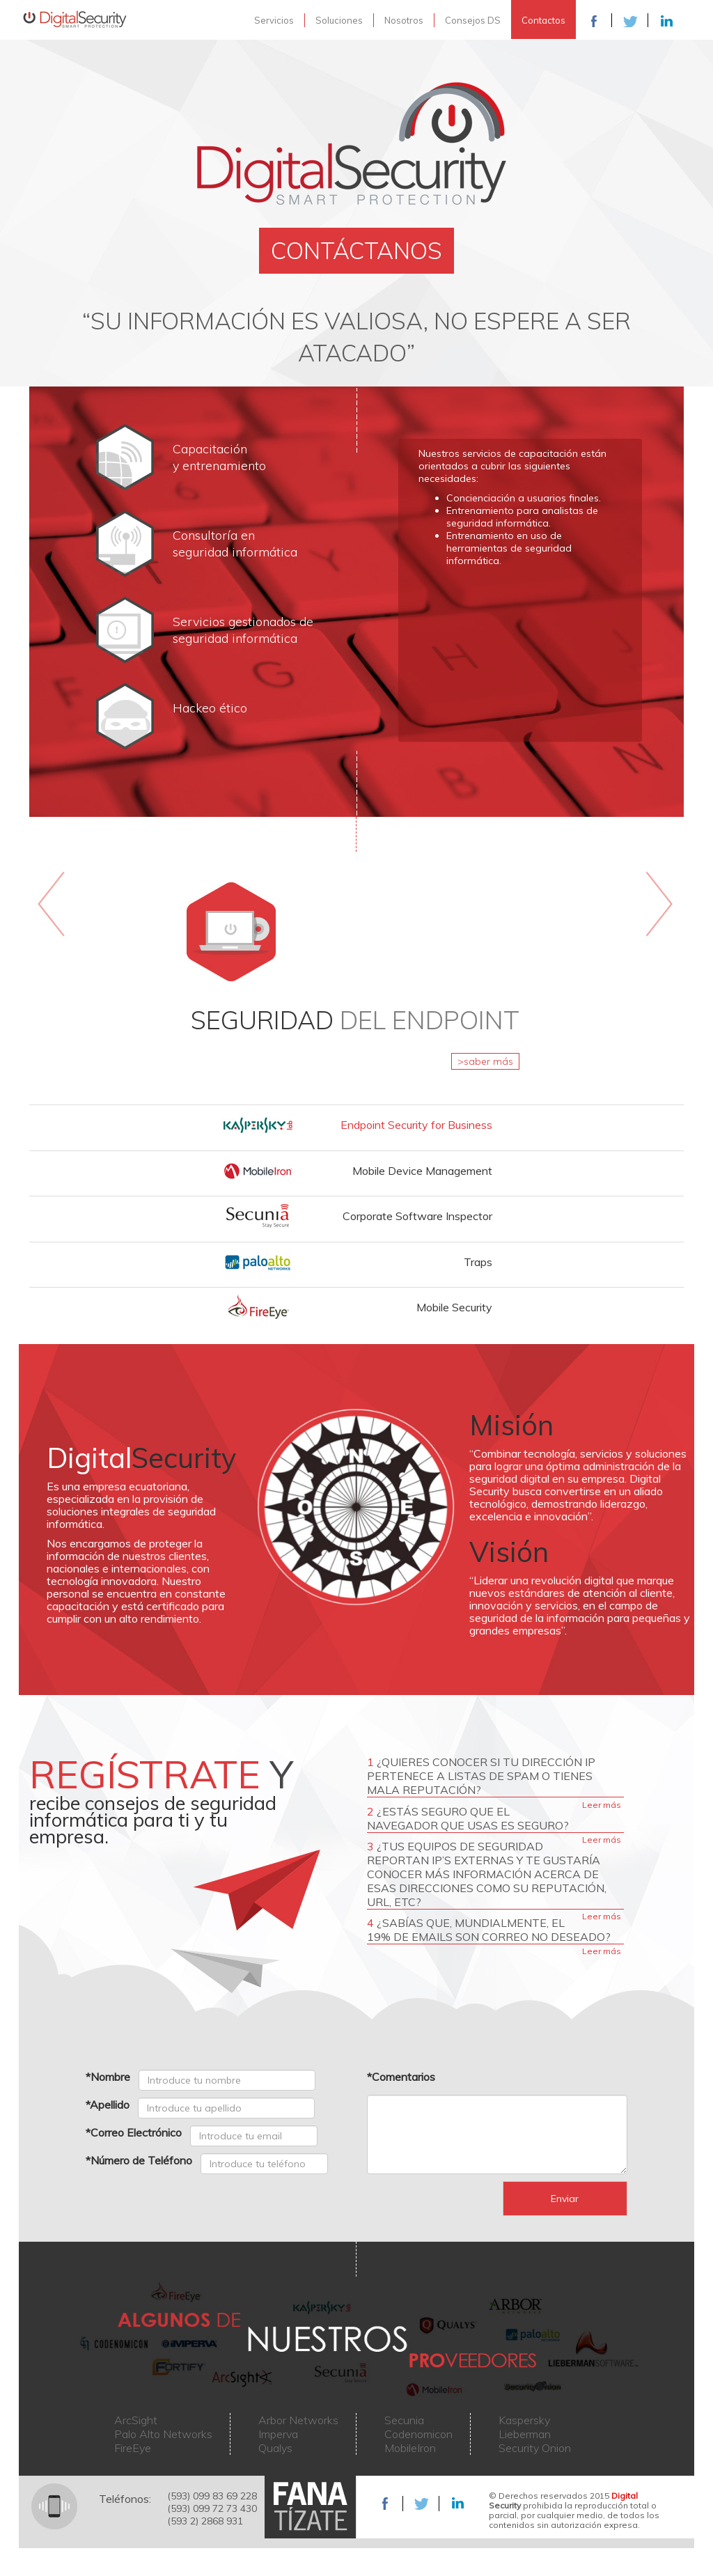 This screenshot has width=713, height=2576. Describe the element at coordinates (485, 1061) in the screenshot. I see `>saber más` at that location.